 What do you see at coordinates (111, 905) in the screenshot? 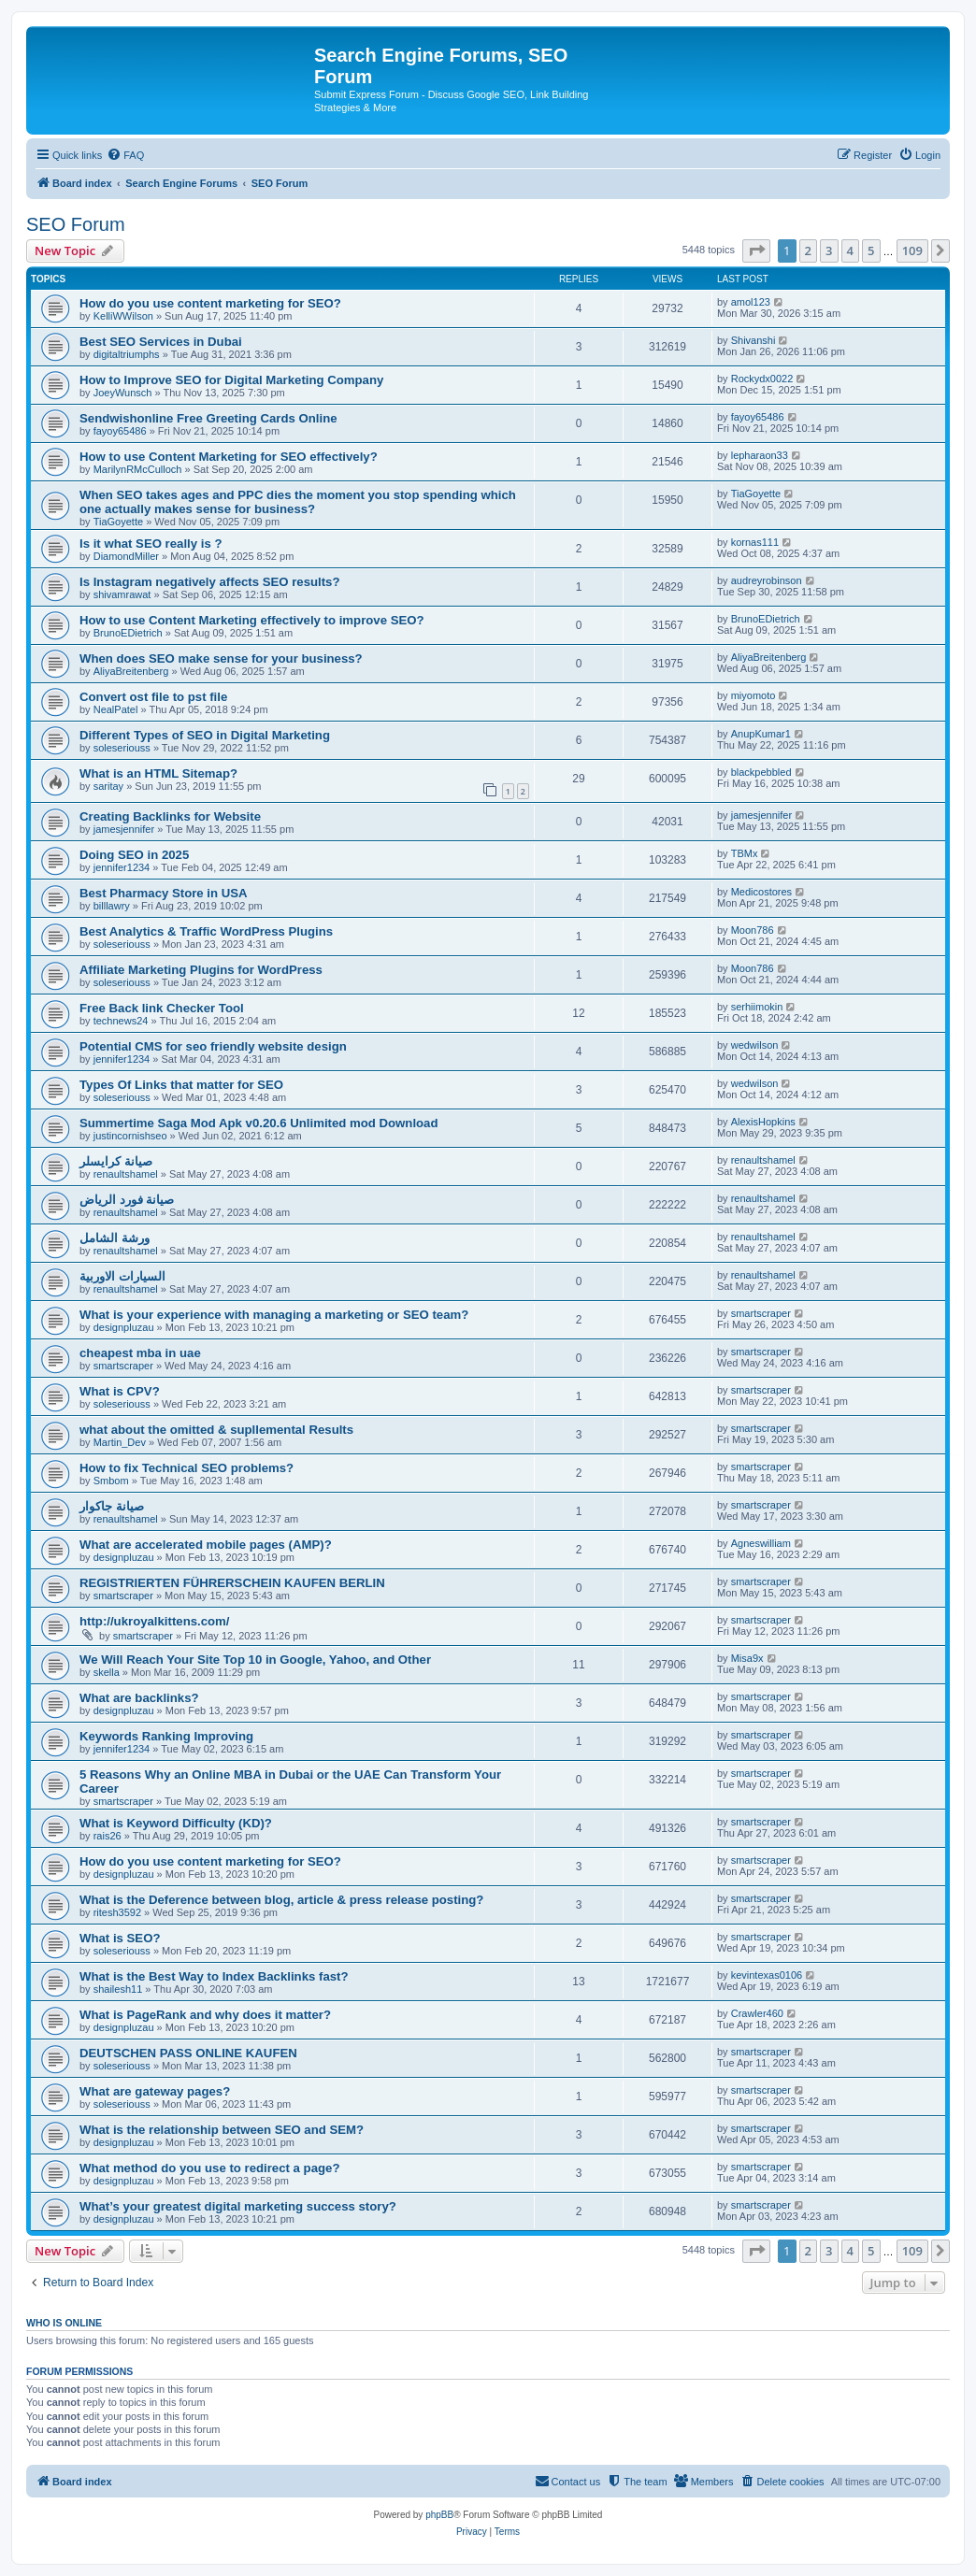
I see `billlawry` at bounding box center [111, 905].